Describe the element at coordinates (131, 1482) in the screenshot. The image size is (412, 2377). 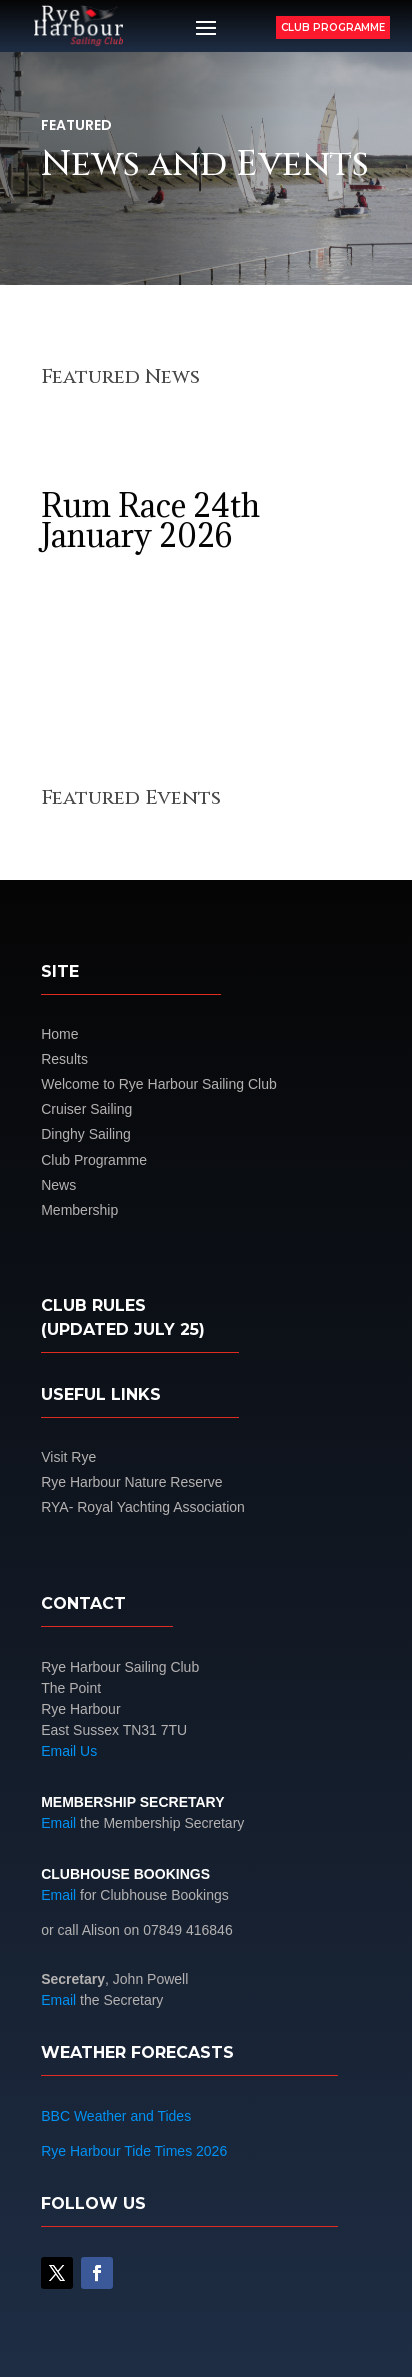
I see `Rye Harbour Nature Reserve` at that location.